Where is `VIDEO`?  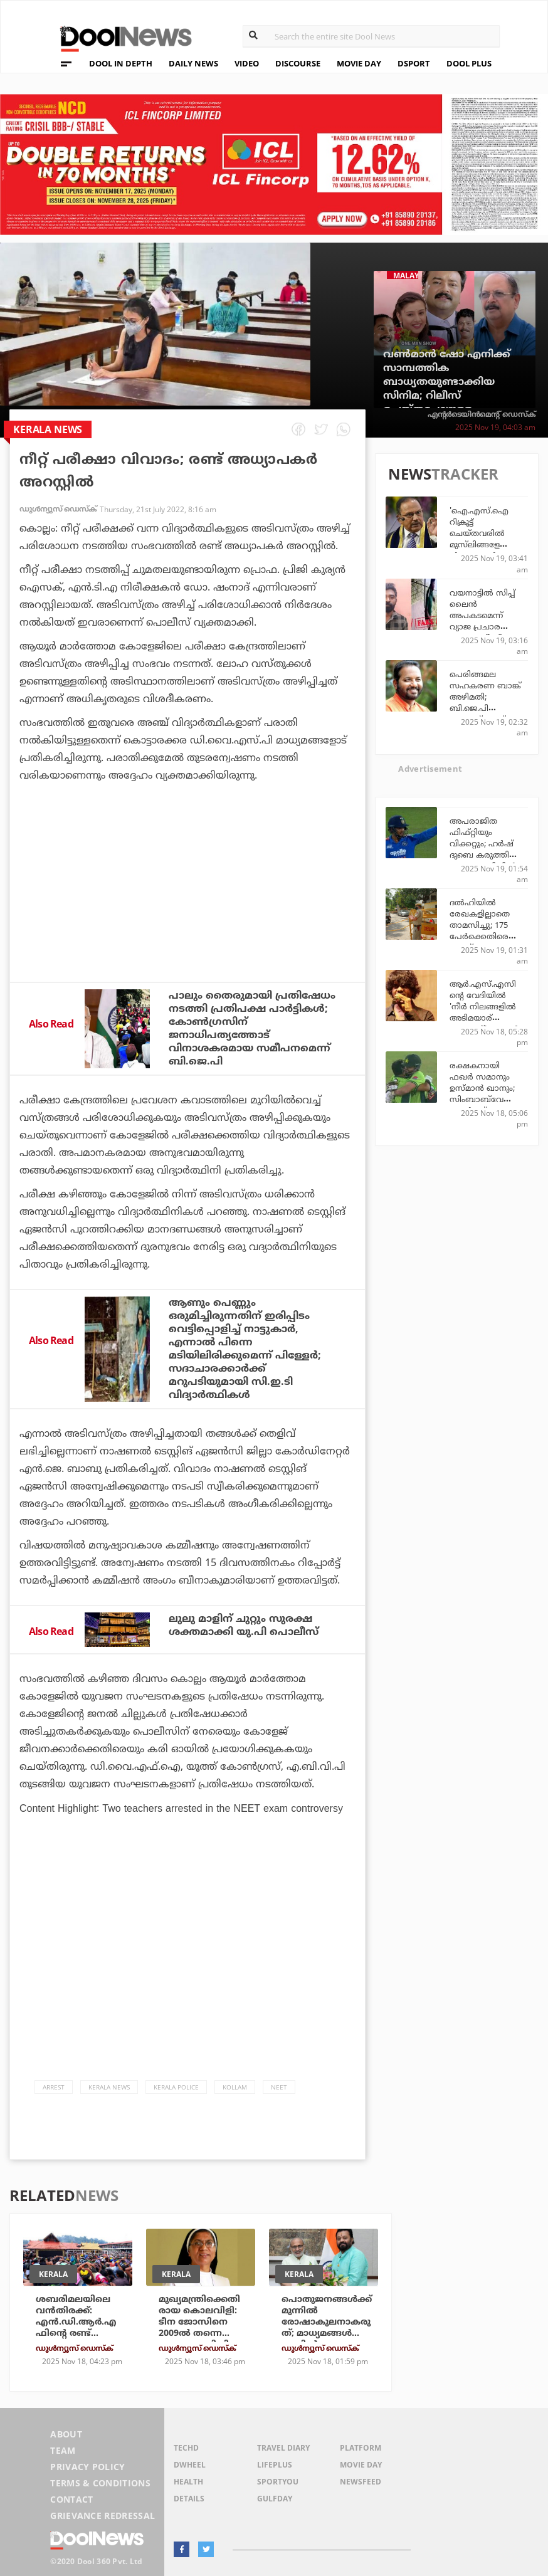 VIDEO is located at coordinates (246, 63).